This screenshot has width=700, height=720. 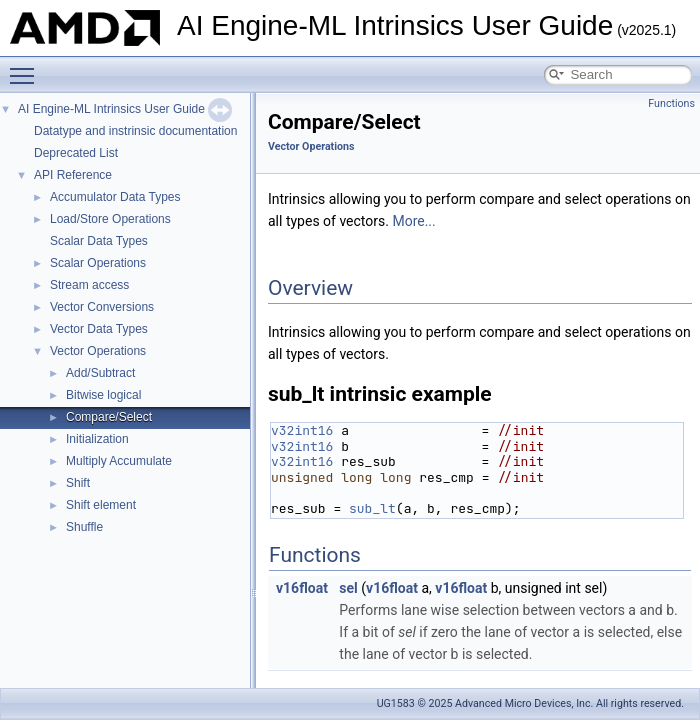 I want to click on Add/Subtract, so click(x=100, y=373).